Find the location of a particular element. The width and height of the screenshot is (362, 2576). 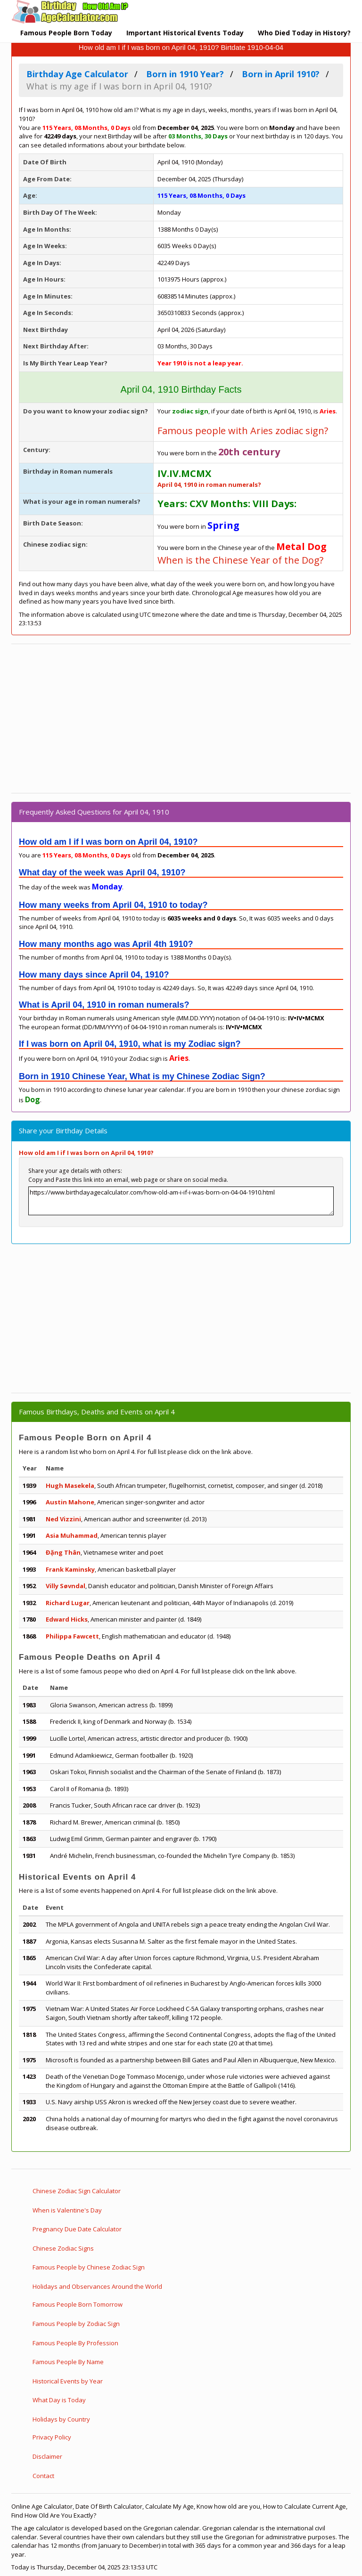

Famous People by Zodiac Sign is located at coordinates (76, 2323).